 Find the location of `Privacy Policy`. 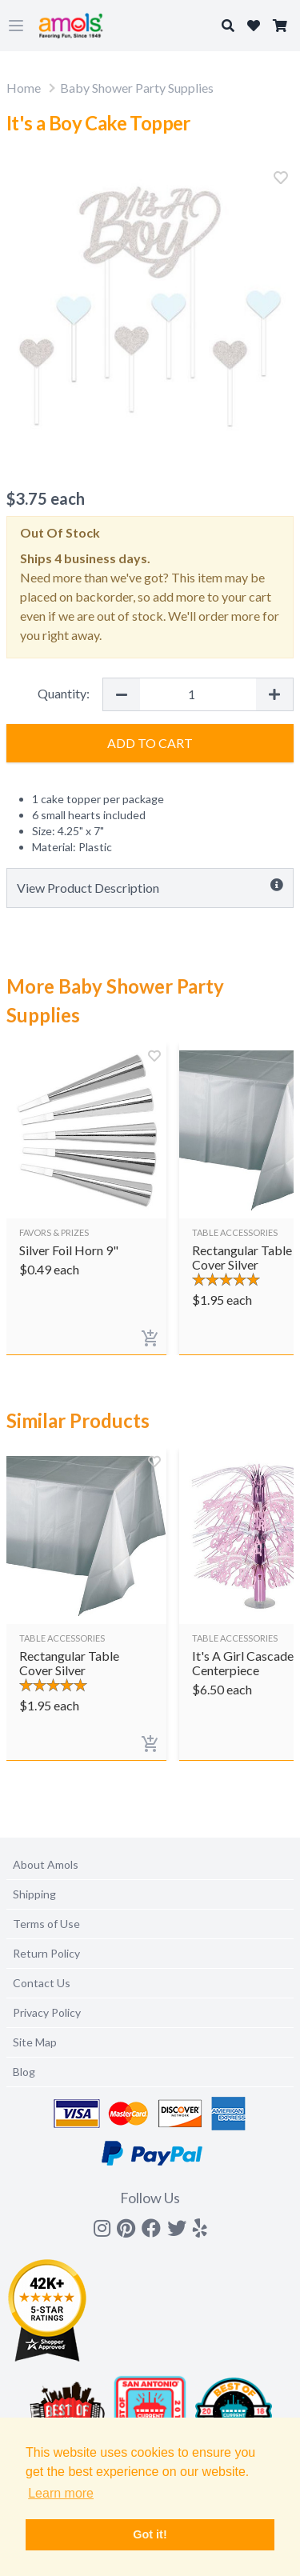

Privacy Policy is located at coordinates (47, 2012).